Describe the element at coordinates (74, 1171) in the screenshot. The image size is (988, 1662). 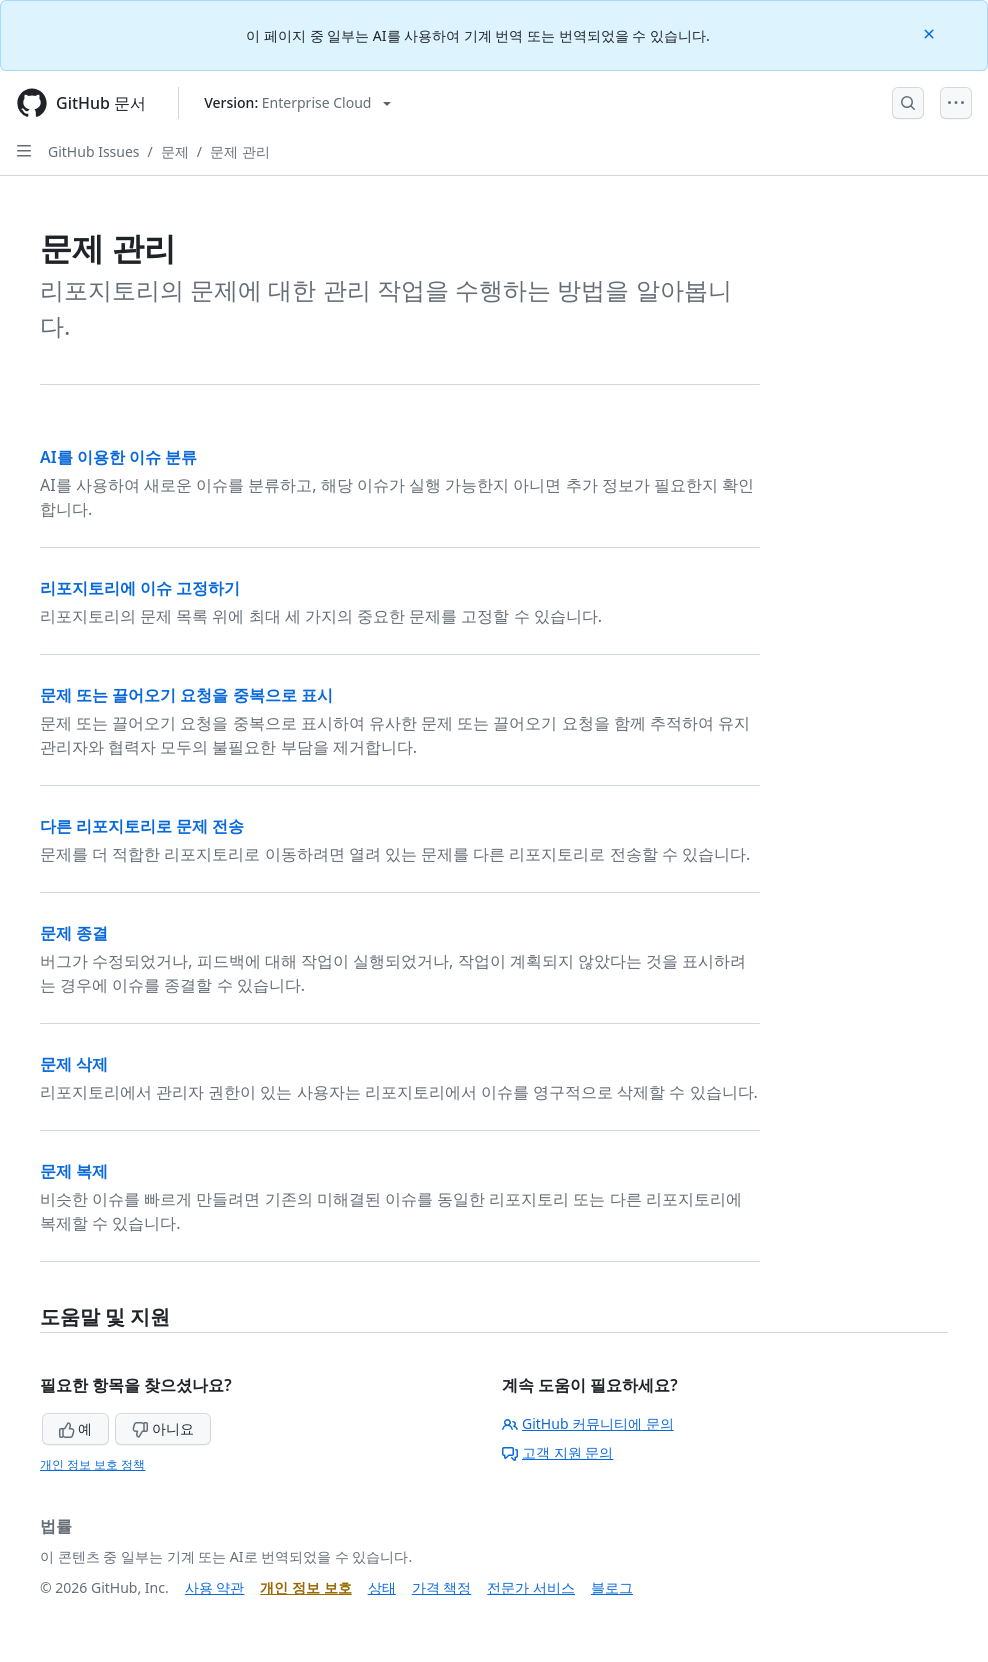
I see `문제 복제` at that location.